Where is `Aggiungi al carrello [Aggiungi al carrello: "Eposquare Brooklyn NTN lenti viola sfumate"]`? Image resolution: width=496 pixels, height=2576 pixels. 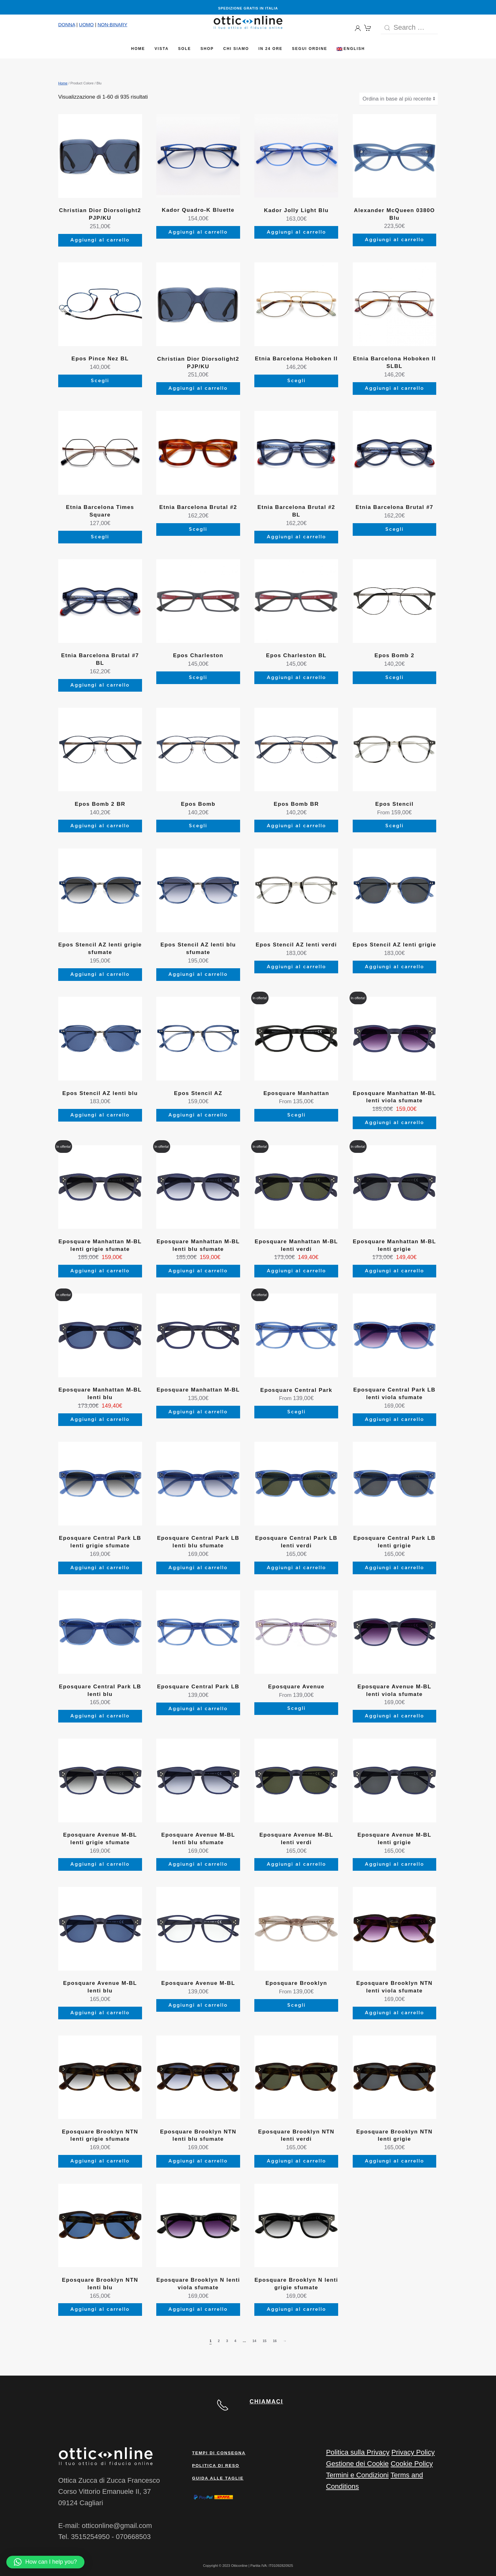 Aggiungi al carrello [Aggiungi al carrello: "Eposquare Brooklyn NTN lenti viola sfumate"] is located at coordinates (394, 2012).